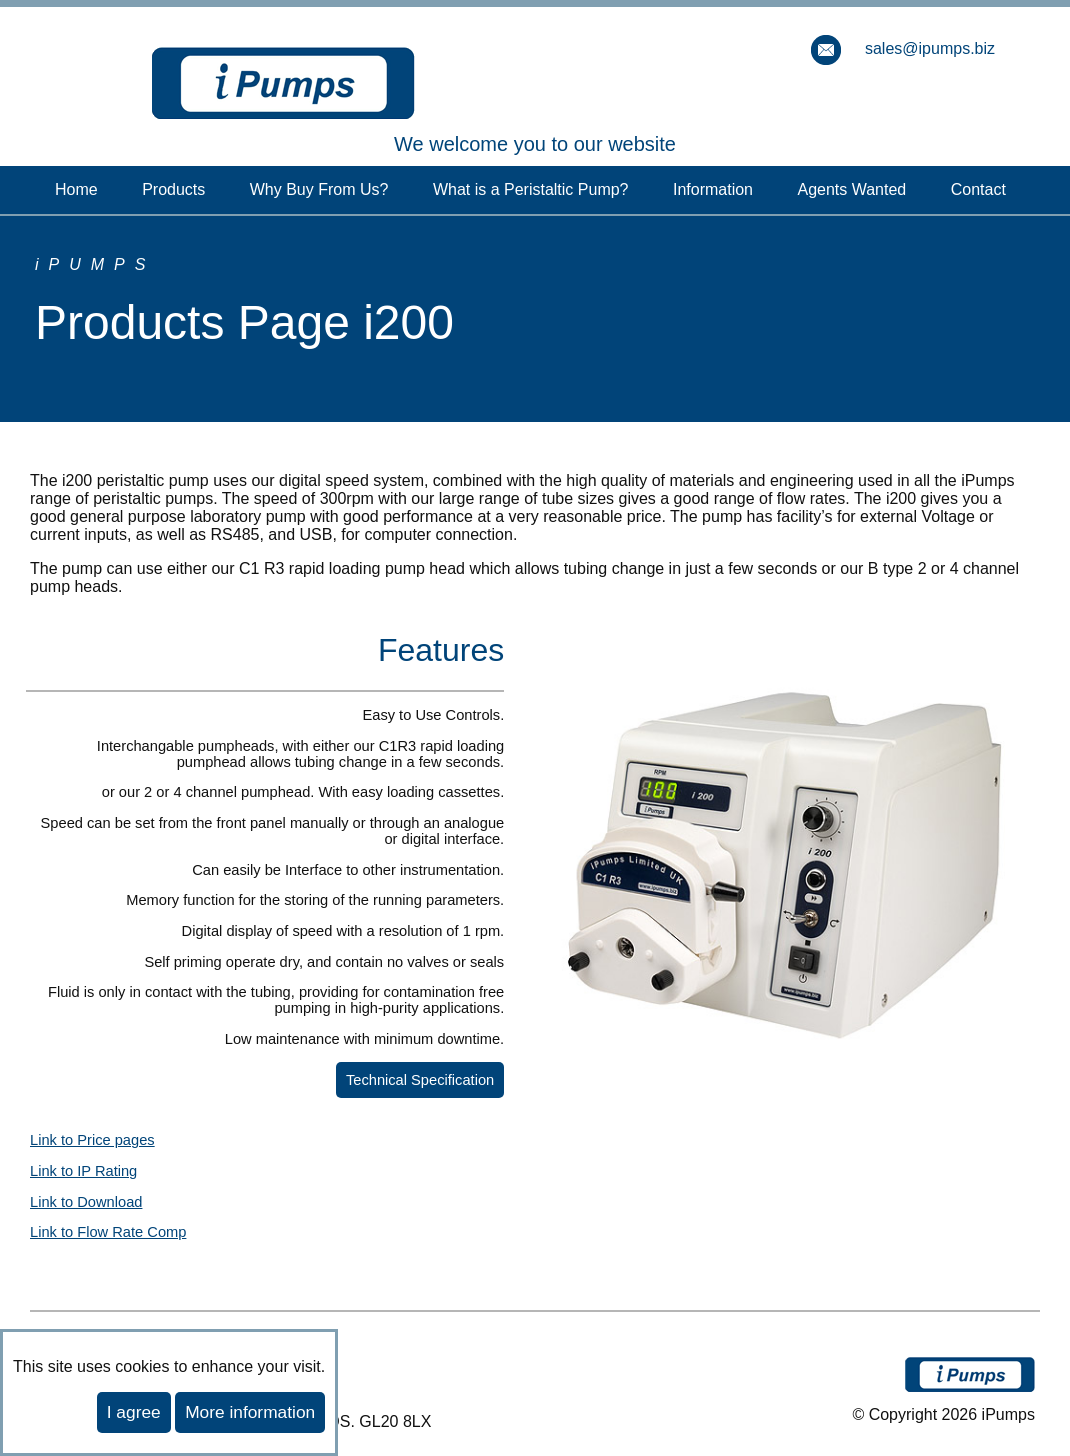 The height and width of the screenshot is (1456, 1070). I want to click on Technical Specification, so click(420, 1080).